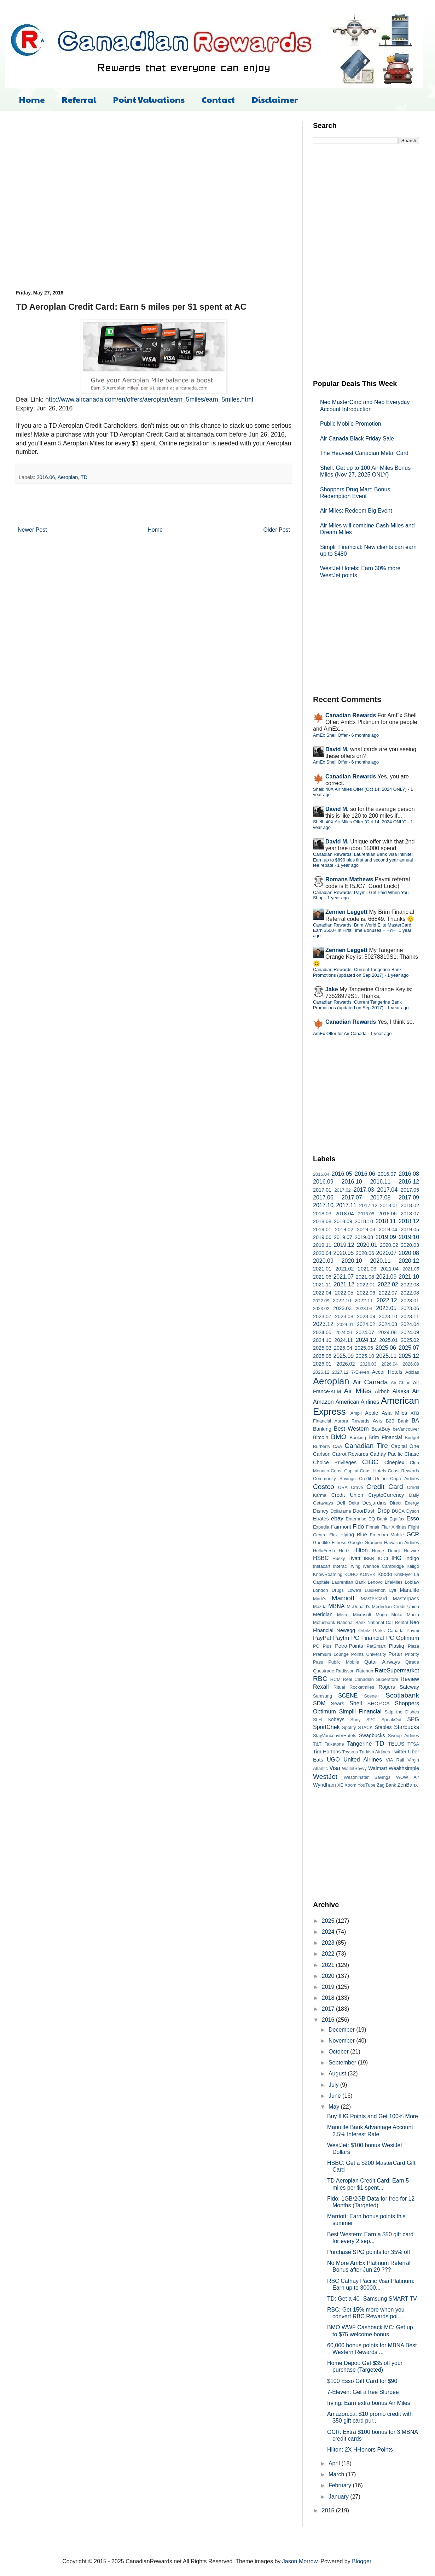 The image size is (435, 2576). What do you see at coordinates (352, 1421) in the screenshot?
I see `Aurora Rewards` at bounding box center [352, 1421].